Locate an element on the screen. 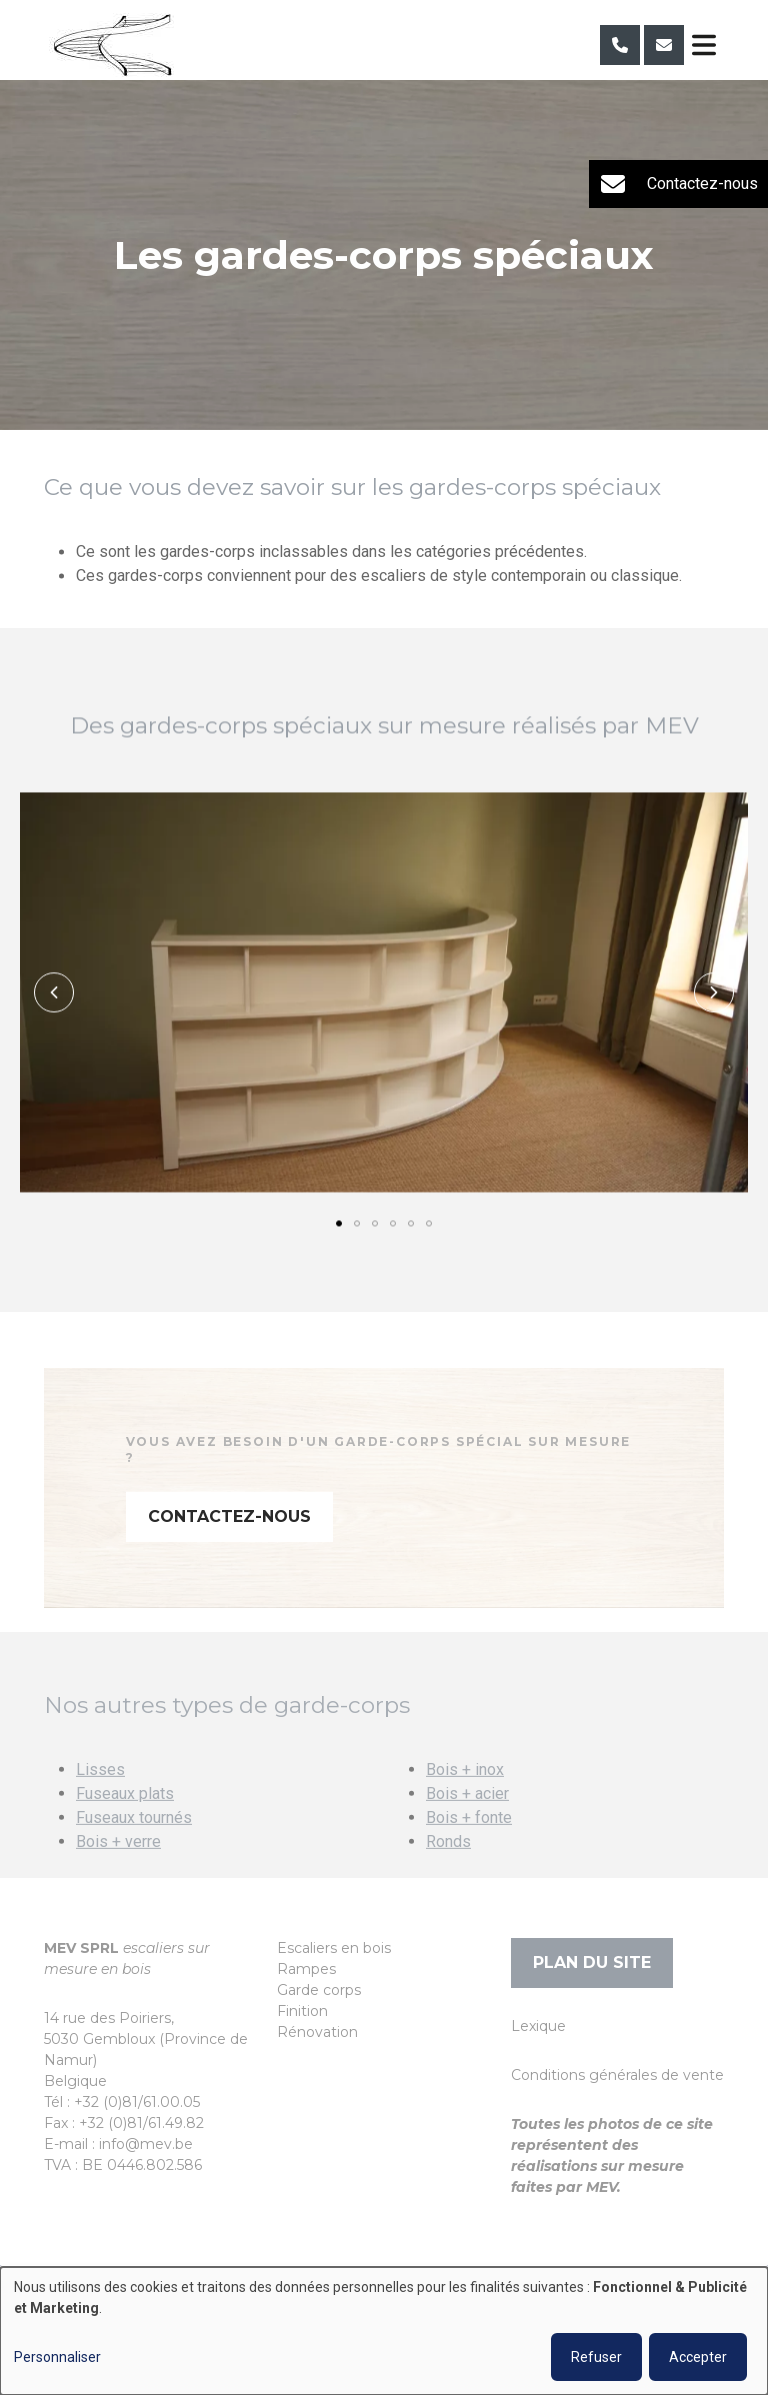  info@mev.be is located at coordinates (146, 2144).